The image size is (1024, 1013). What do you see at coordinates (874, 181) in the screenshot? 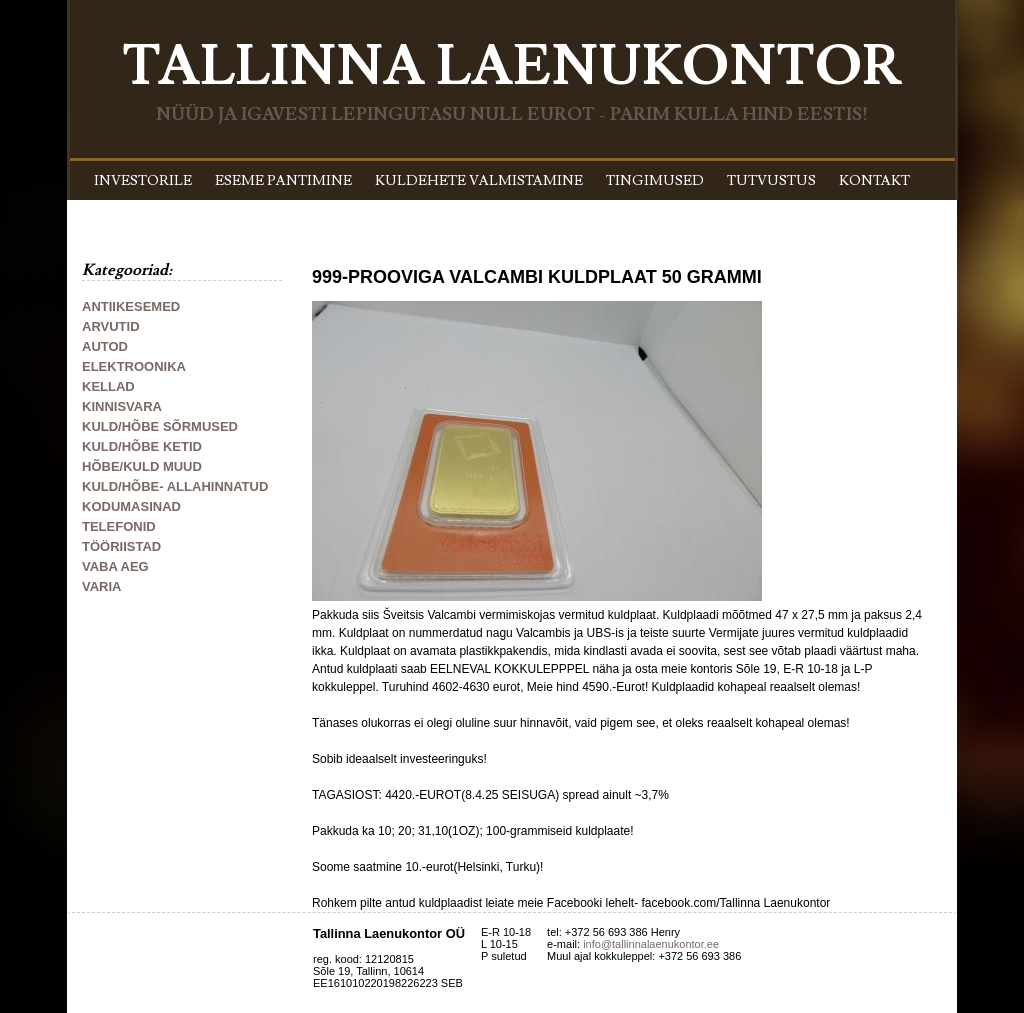
I see `KONTAKT` at bounding box center [874, 181].